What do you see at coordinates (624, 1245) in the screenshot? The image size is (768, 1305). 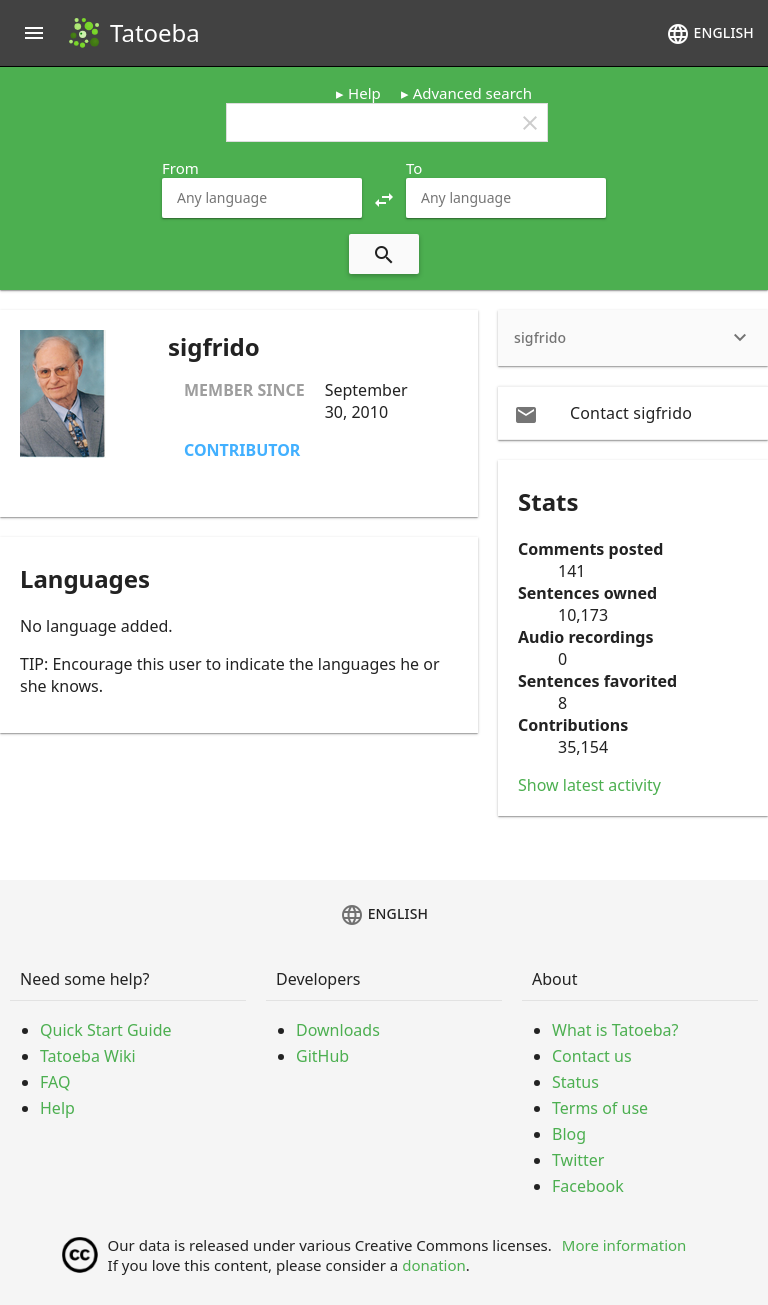 I see `More information` at bounding box center [624, 1245].